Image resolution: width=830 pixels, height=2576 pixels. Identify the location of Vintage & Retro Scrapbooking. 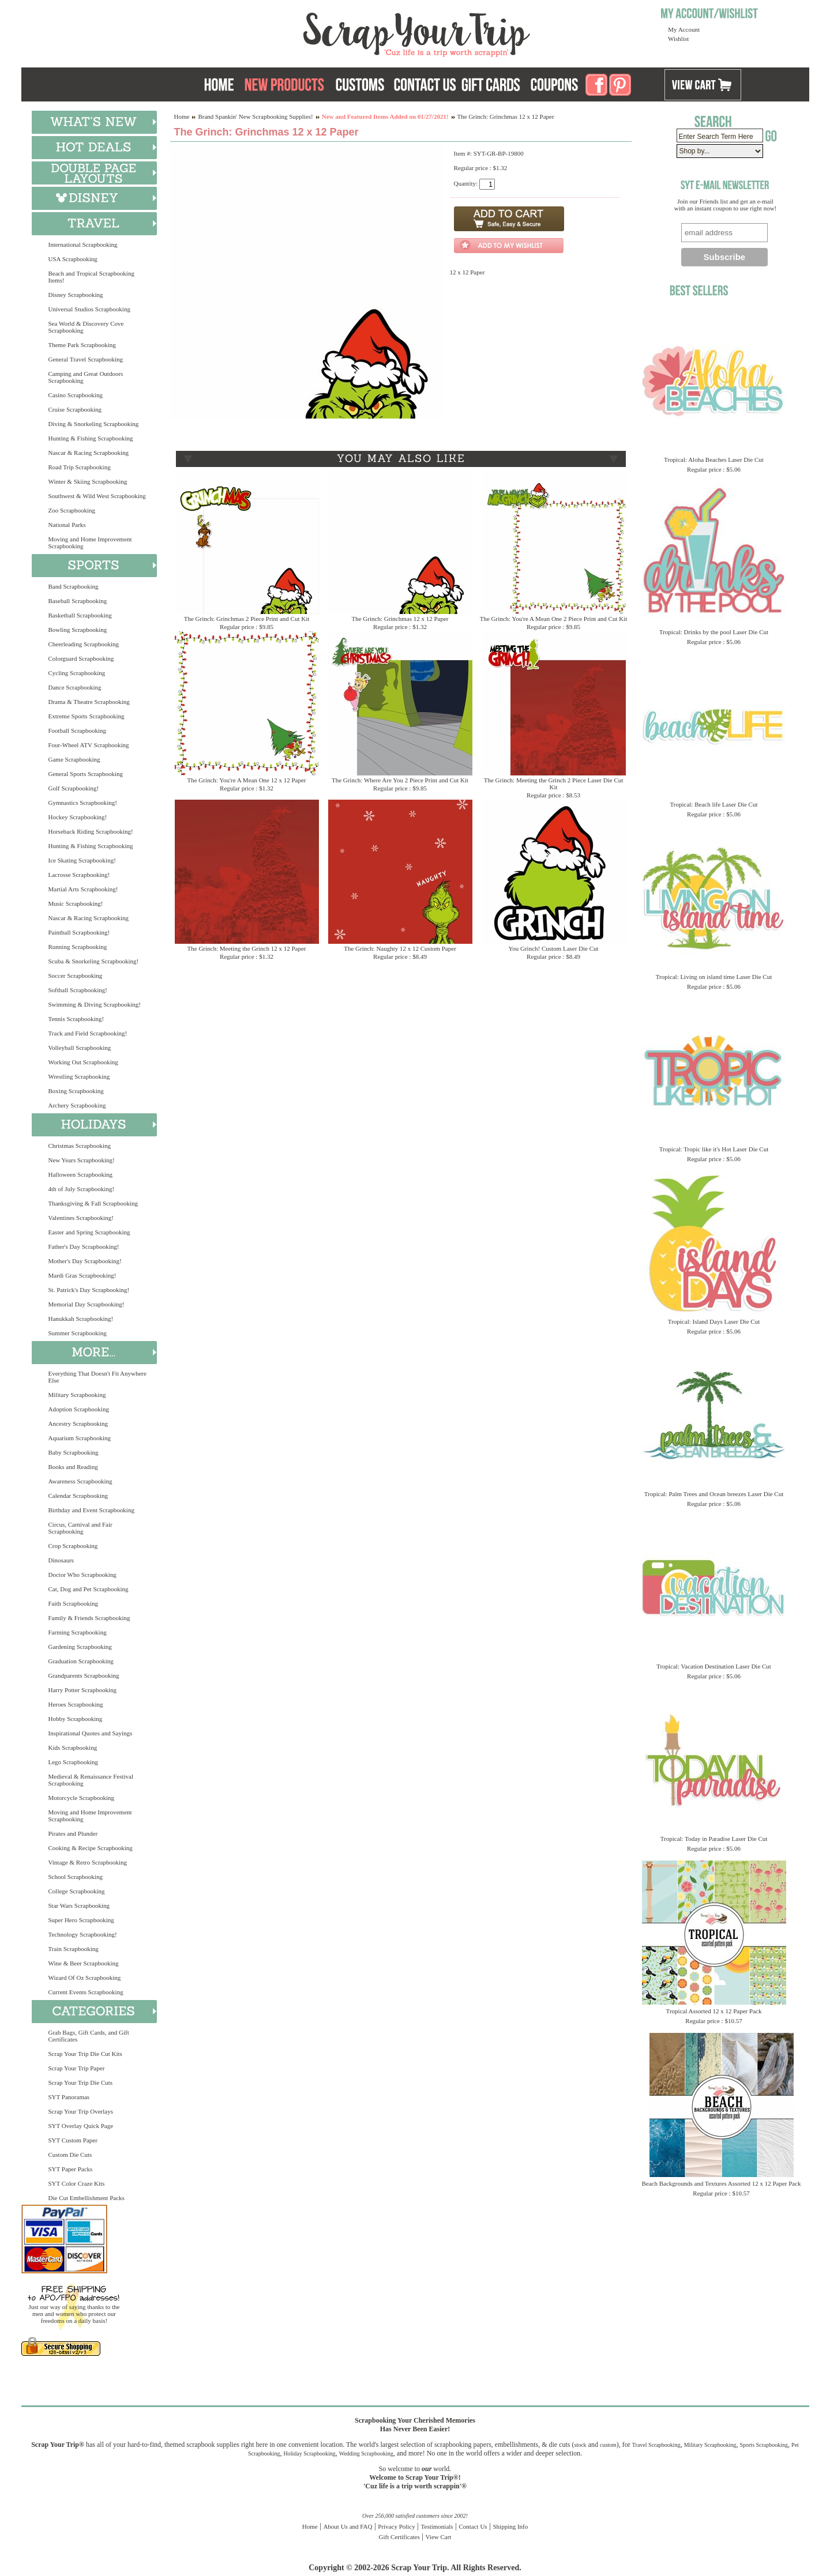
(87, 1862).